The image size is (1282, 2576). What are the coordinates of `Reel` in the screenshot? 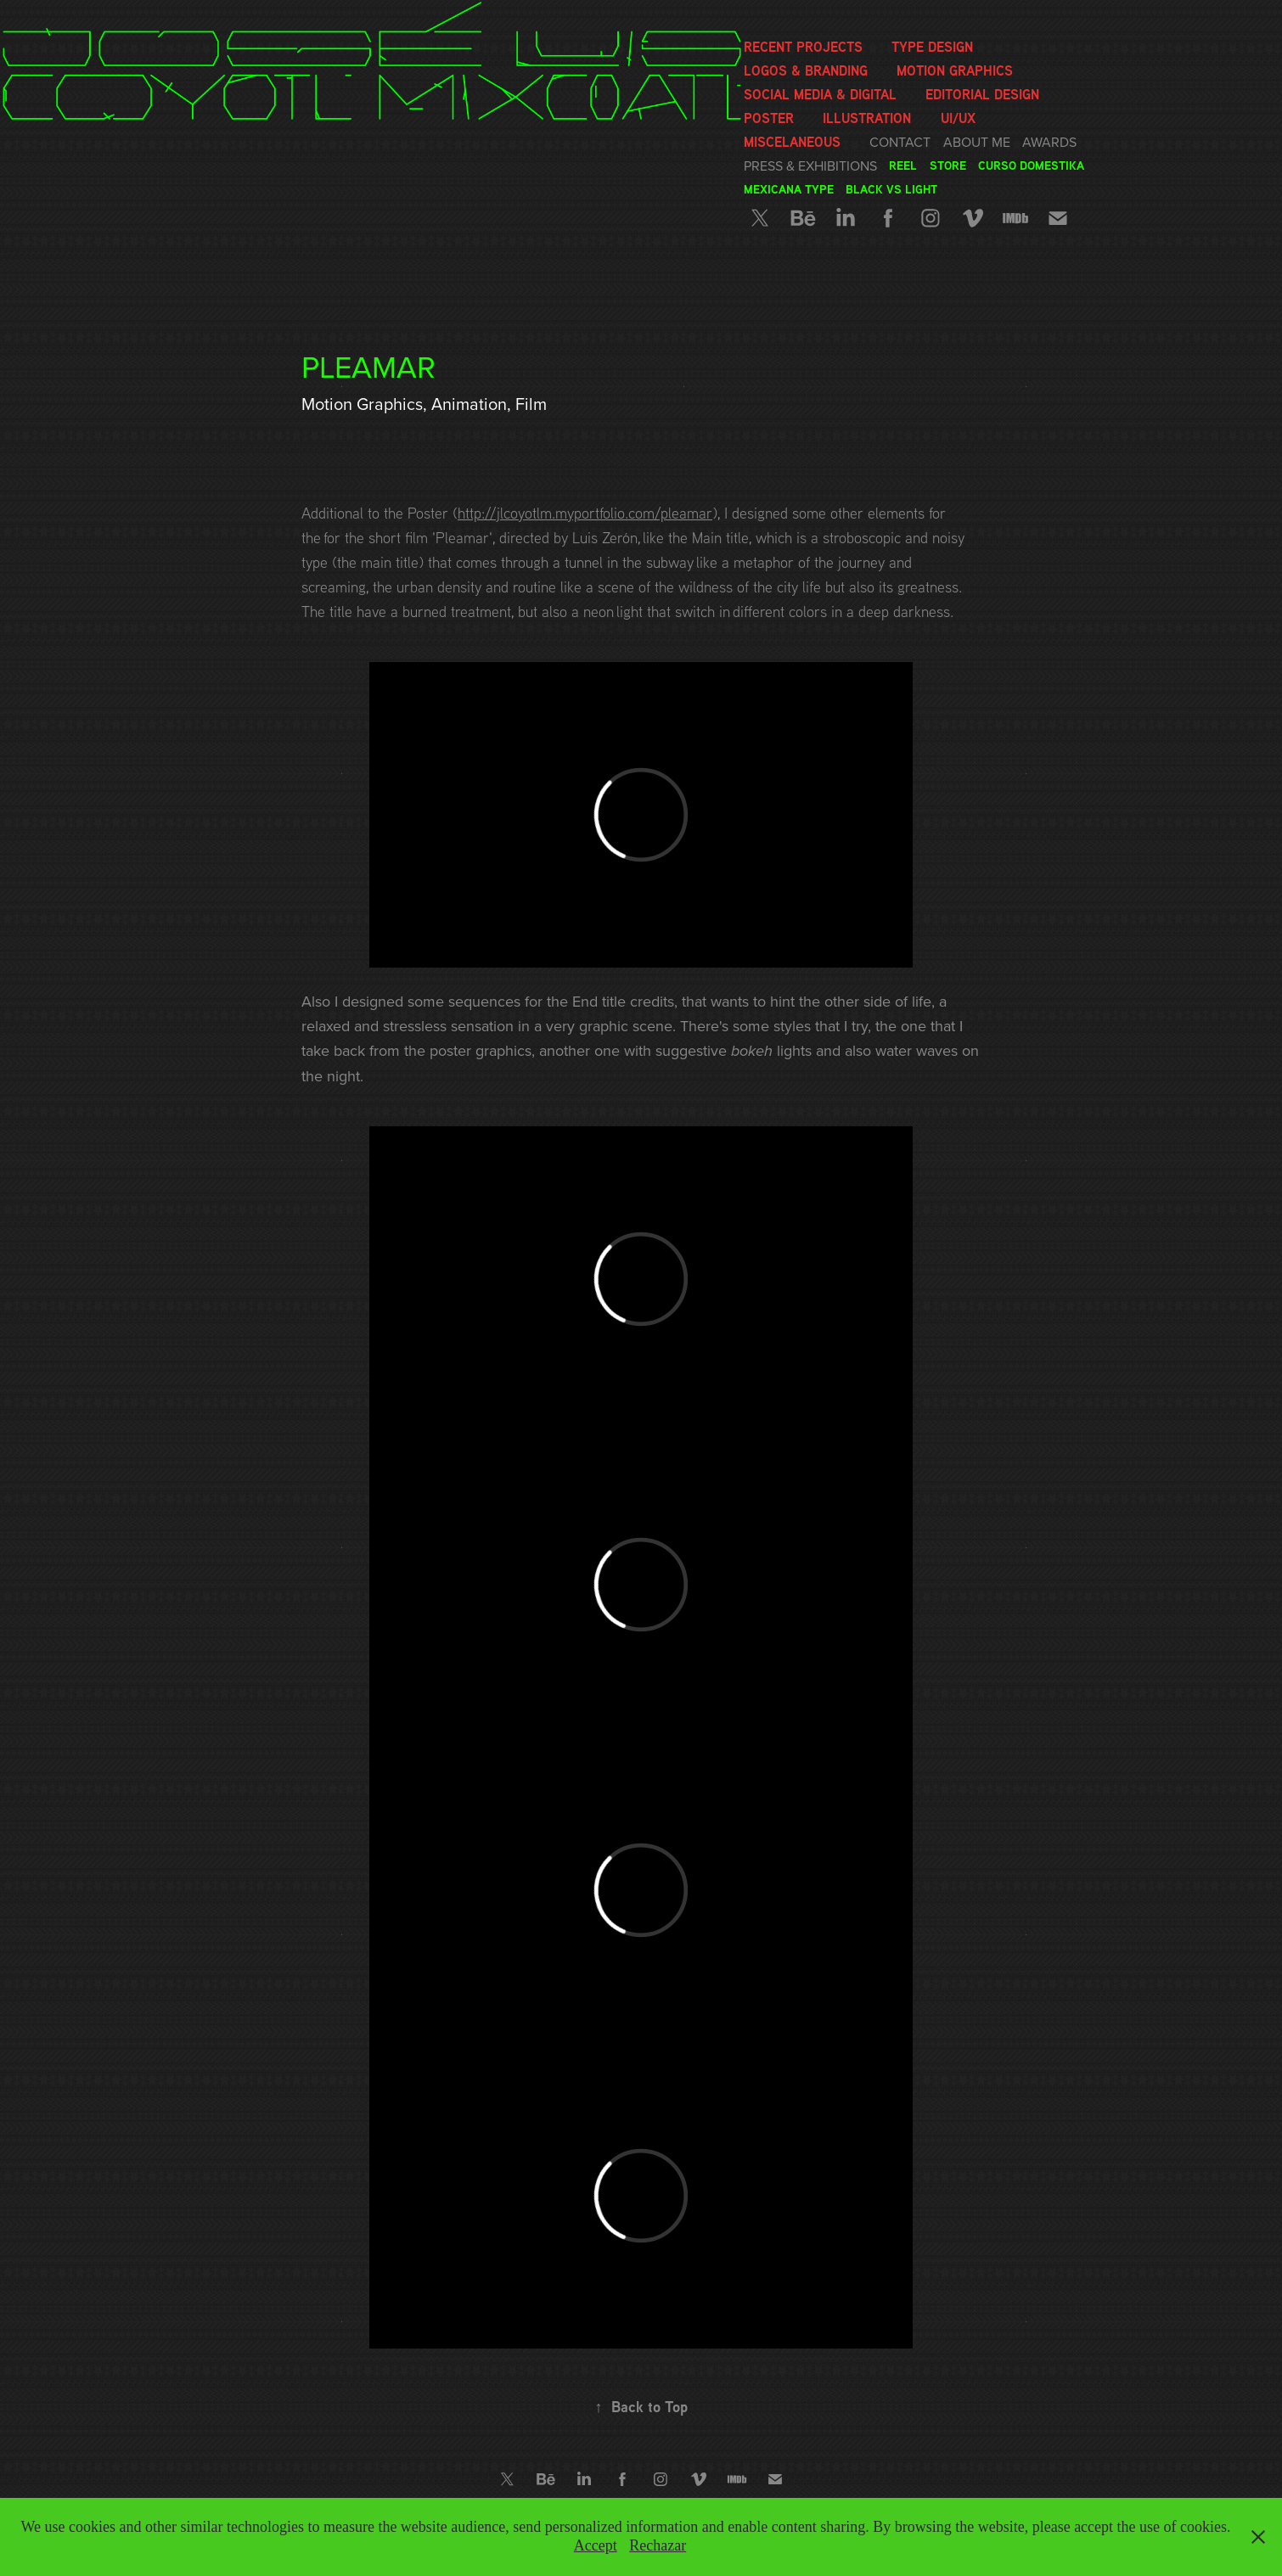 It's located at (903, 165).